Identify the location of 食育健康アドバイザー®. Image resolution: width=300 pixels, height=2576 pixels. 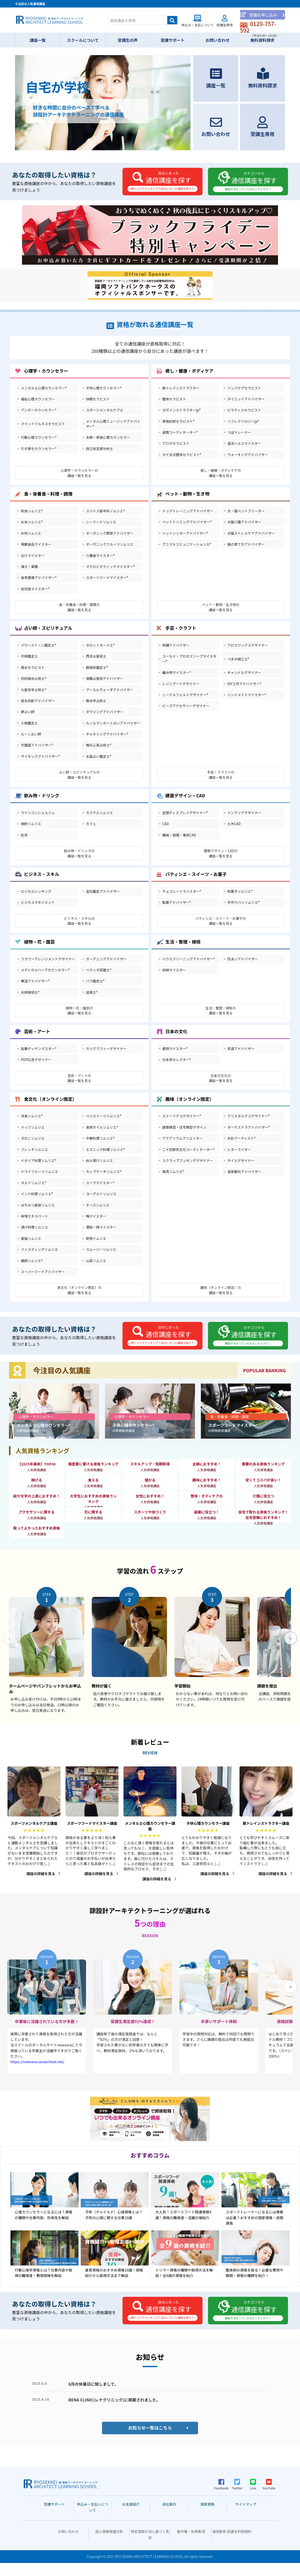
(38, 577).